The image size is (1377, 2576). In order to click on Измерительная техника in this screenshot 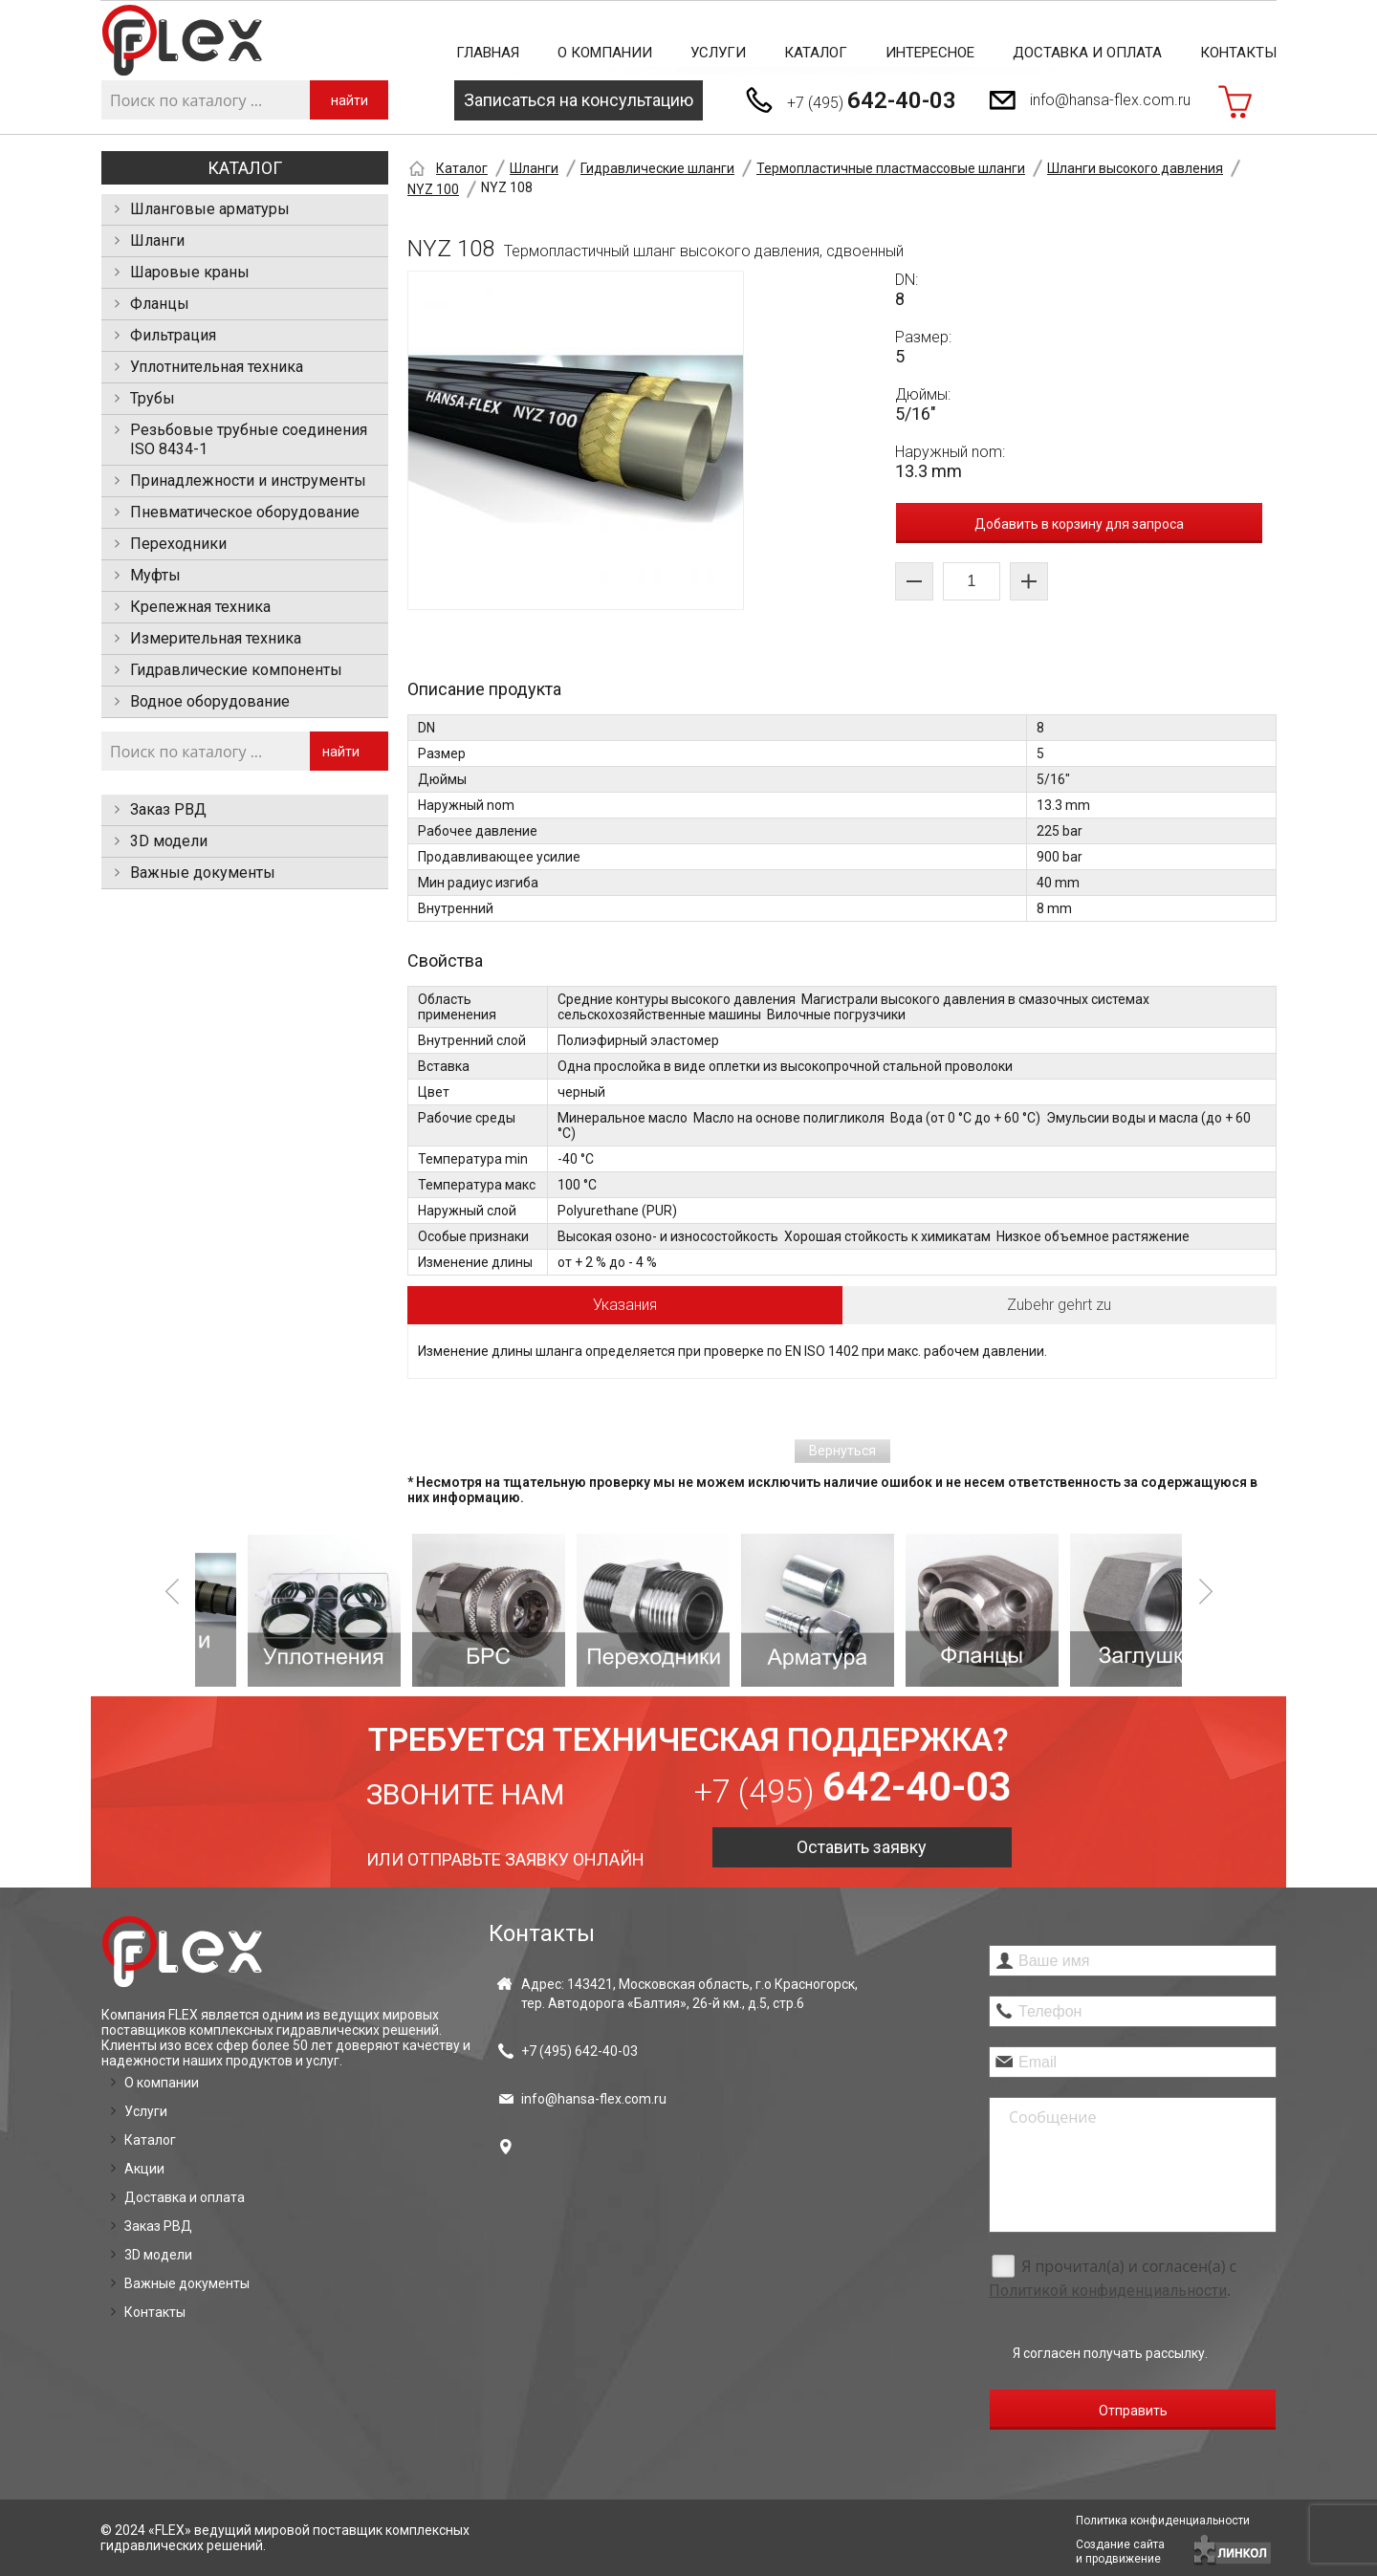, I will do `click(215, 638)`.